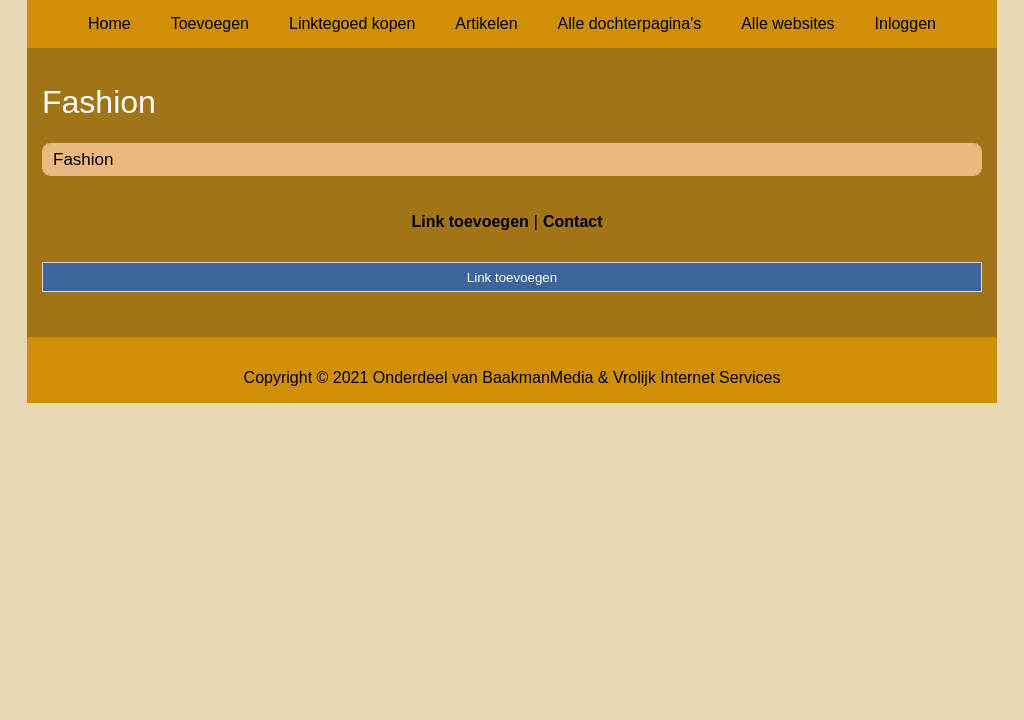 This screenshot has height=720, width=1024. Describe the element at coordinates (469, 221) in the screenshot. I see `Link toevoegen` at that location.